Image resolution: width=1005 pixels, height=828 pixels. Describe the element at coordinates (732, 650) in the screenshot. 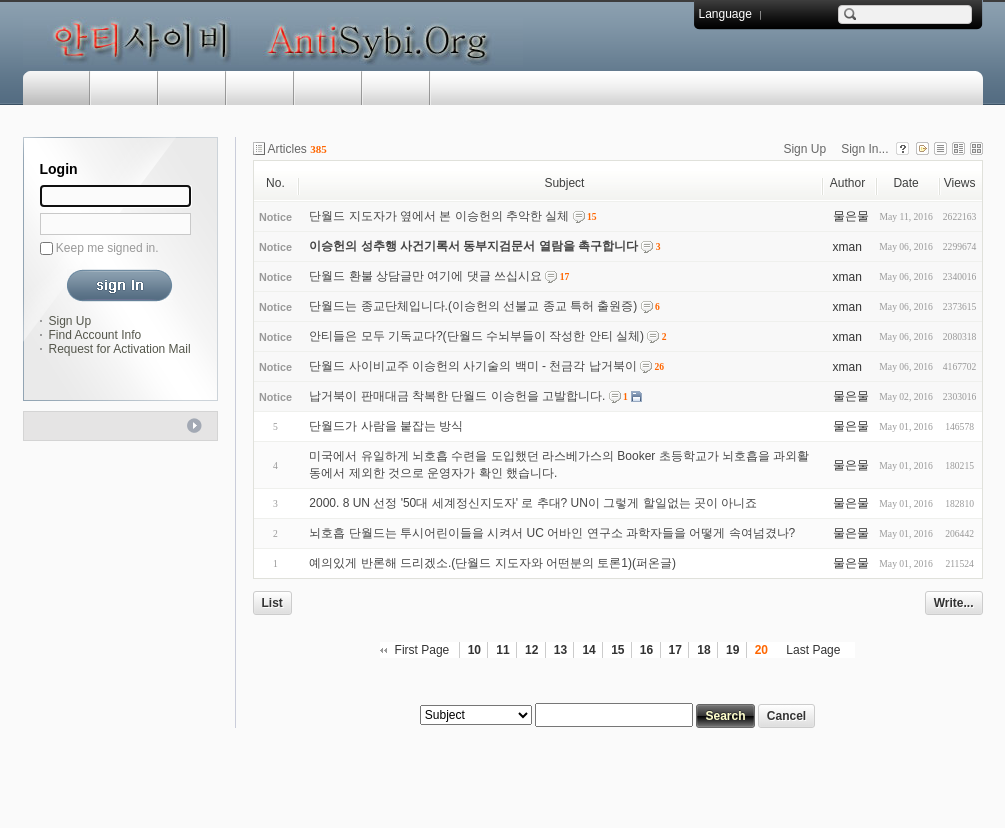

I see `19` at that location.